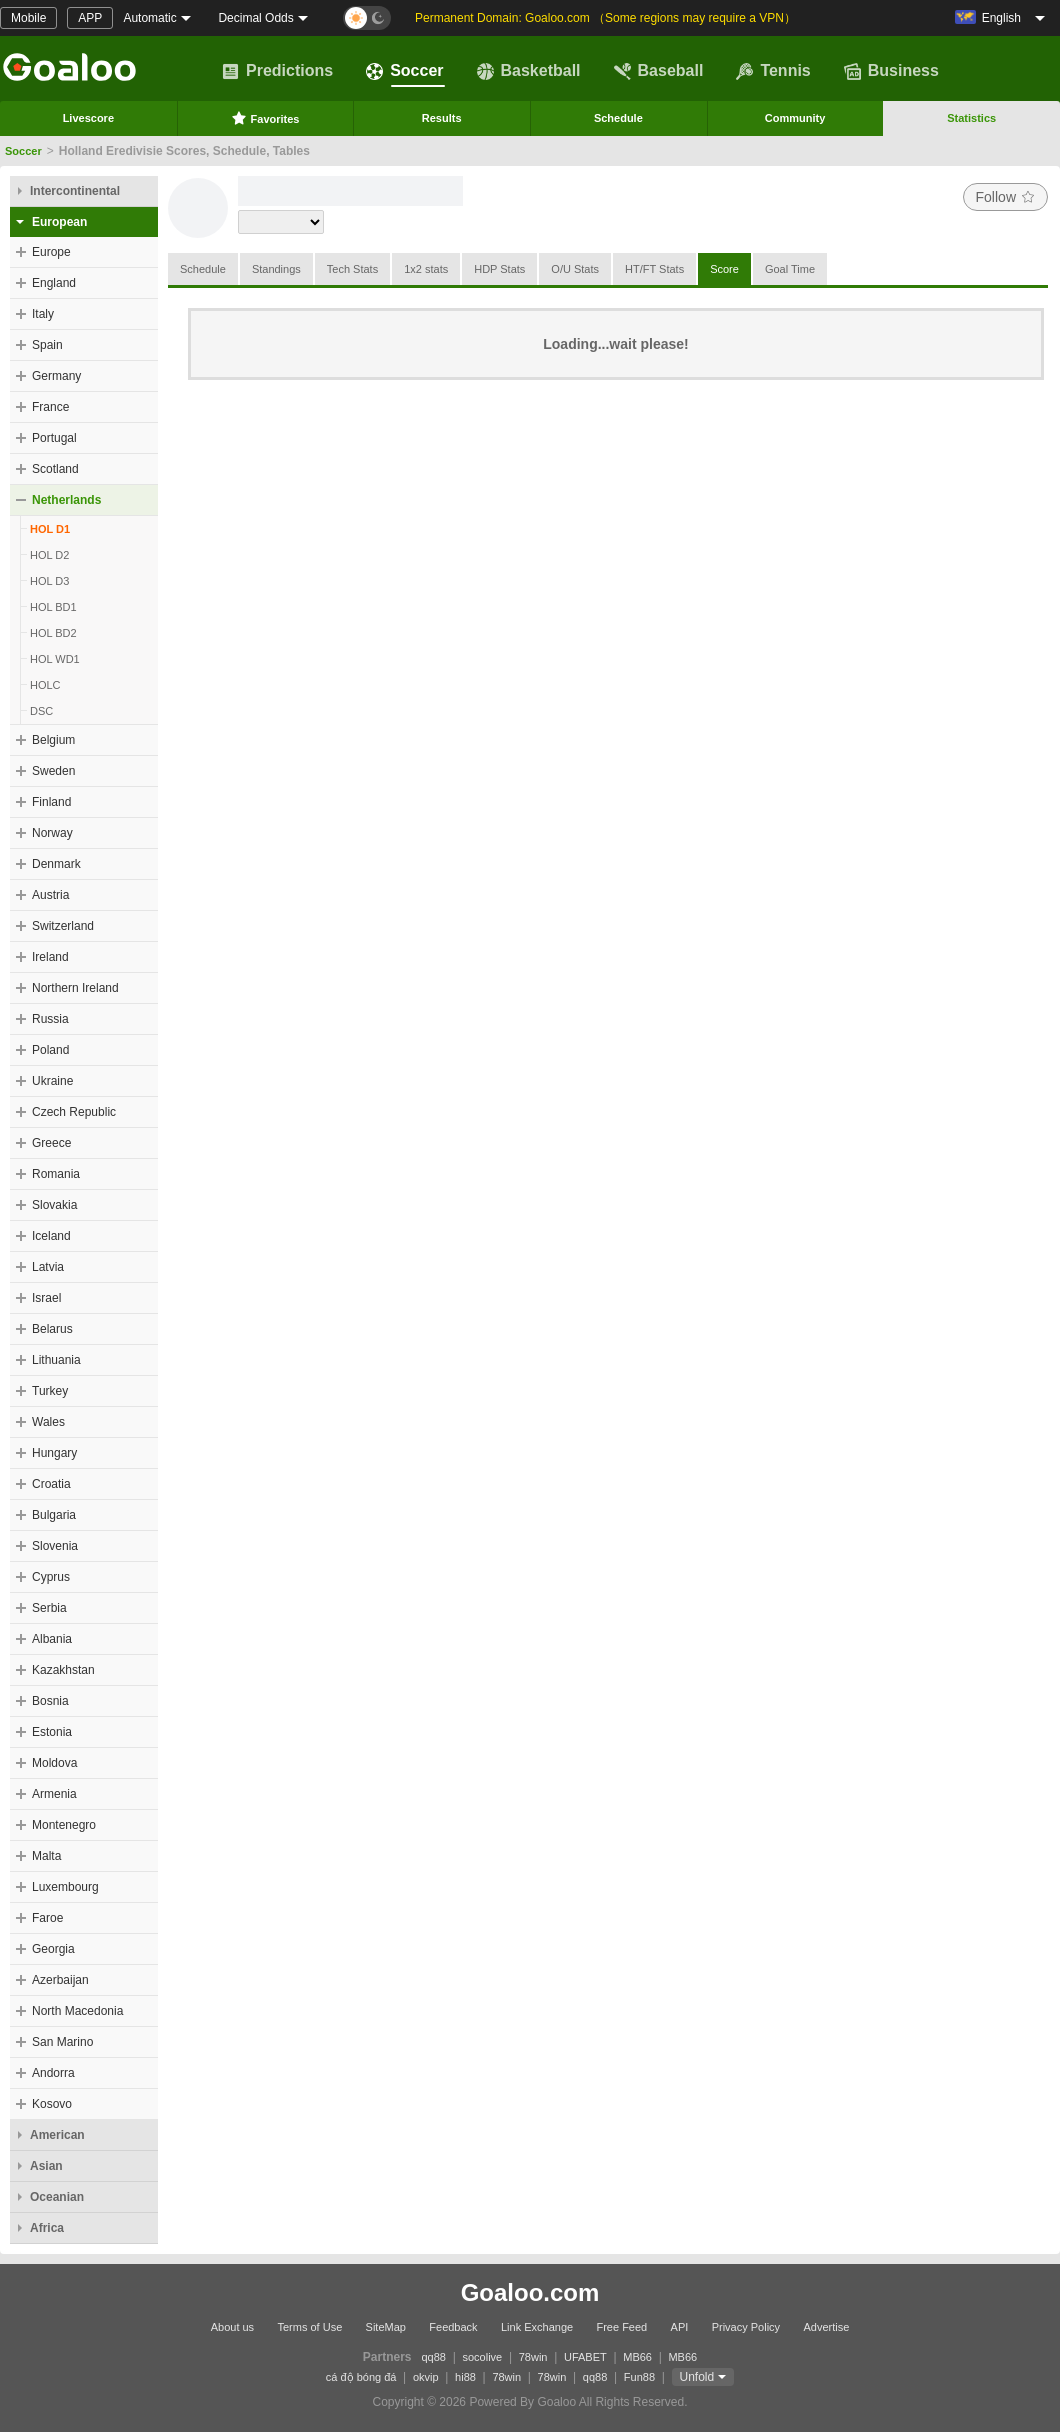  I want to click on France, so click(50, 407).